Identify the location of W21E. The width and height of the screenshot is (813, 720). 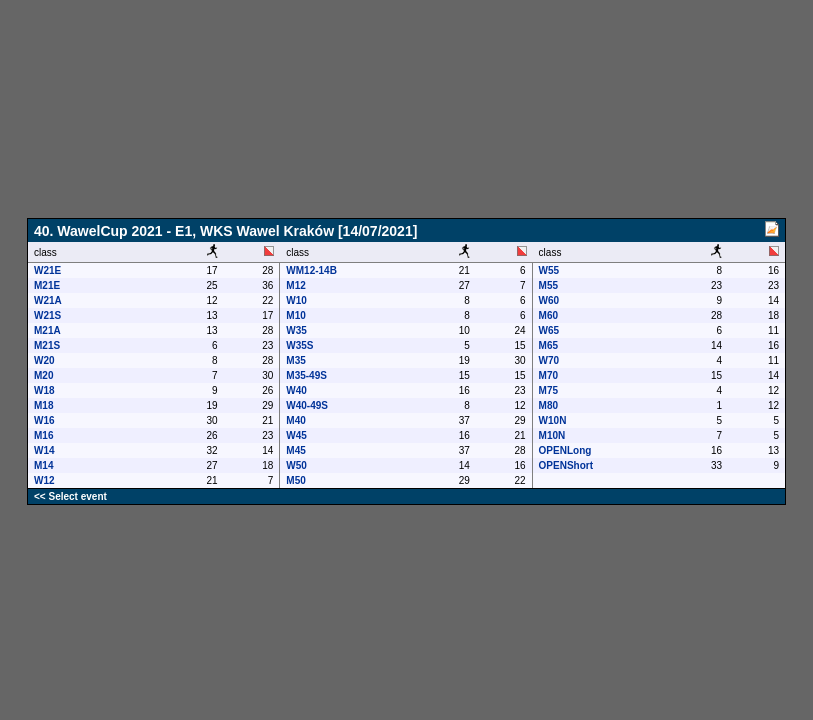
(47, 270).